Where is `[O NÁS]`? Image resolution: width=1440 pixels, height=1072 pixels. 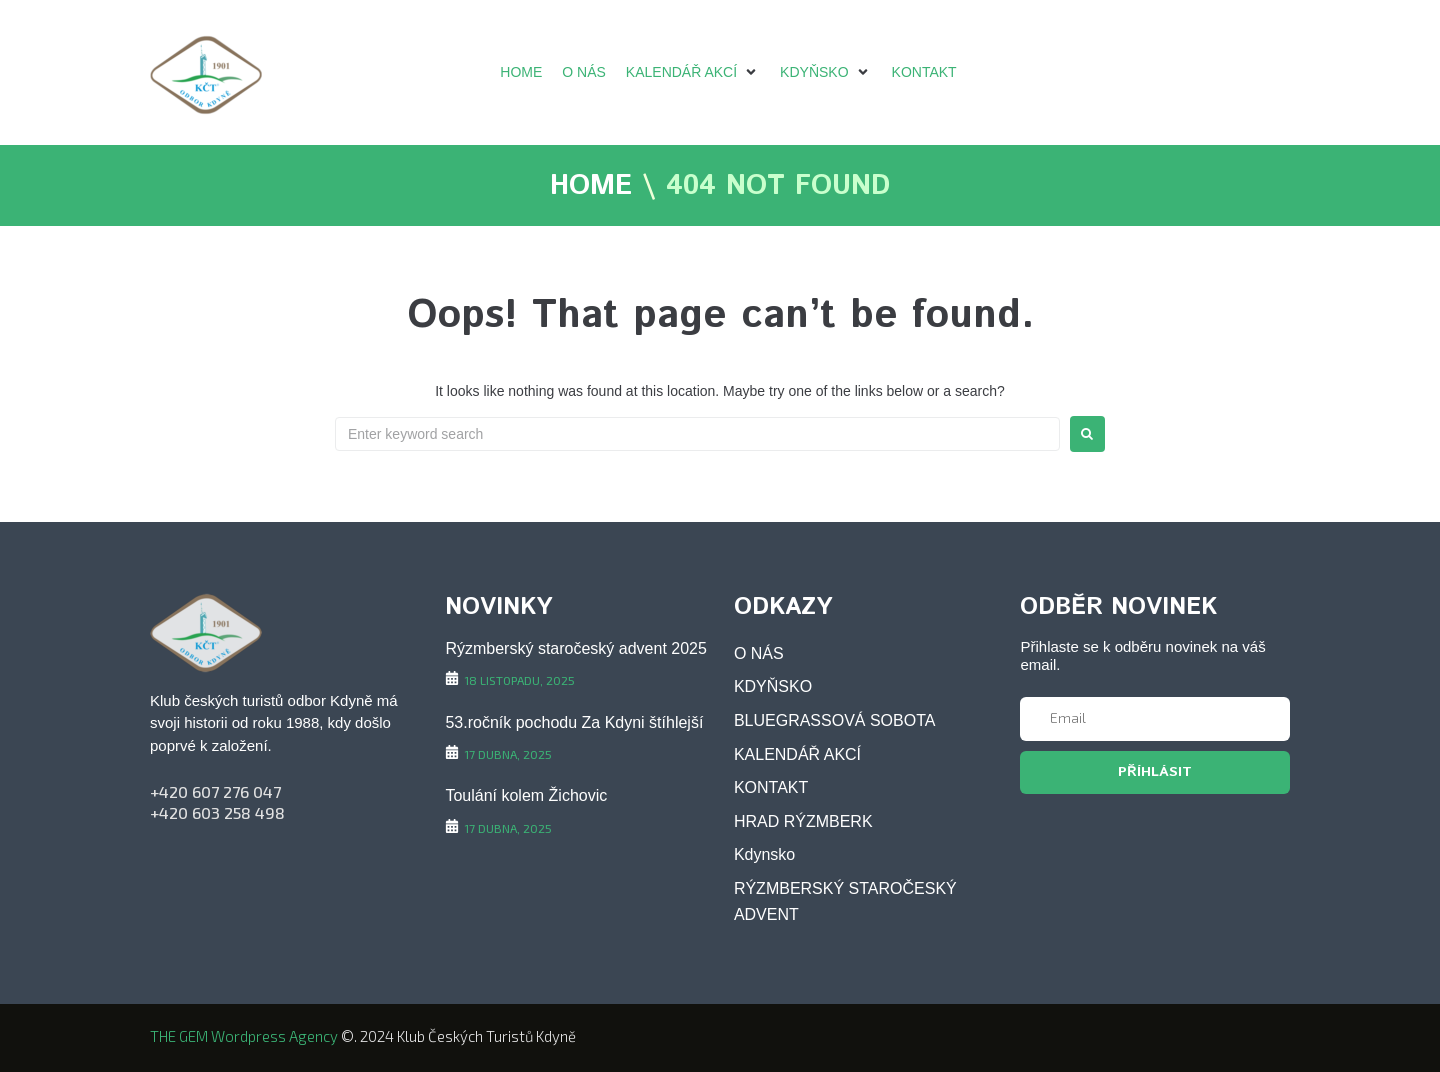
[O NÁS] is located at coordinates (584, 72).